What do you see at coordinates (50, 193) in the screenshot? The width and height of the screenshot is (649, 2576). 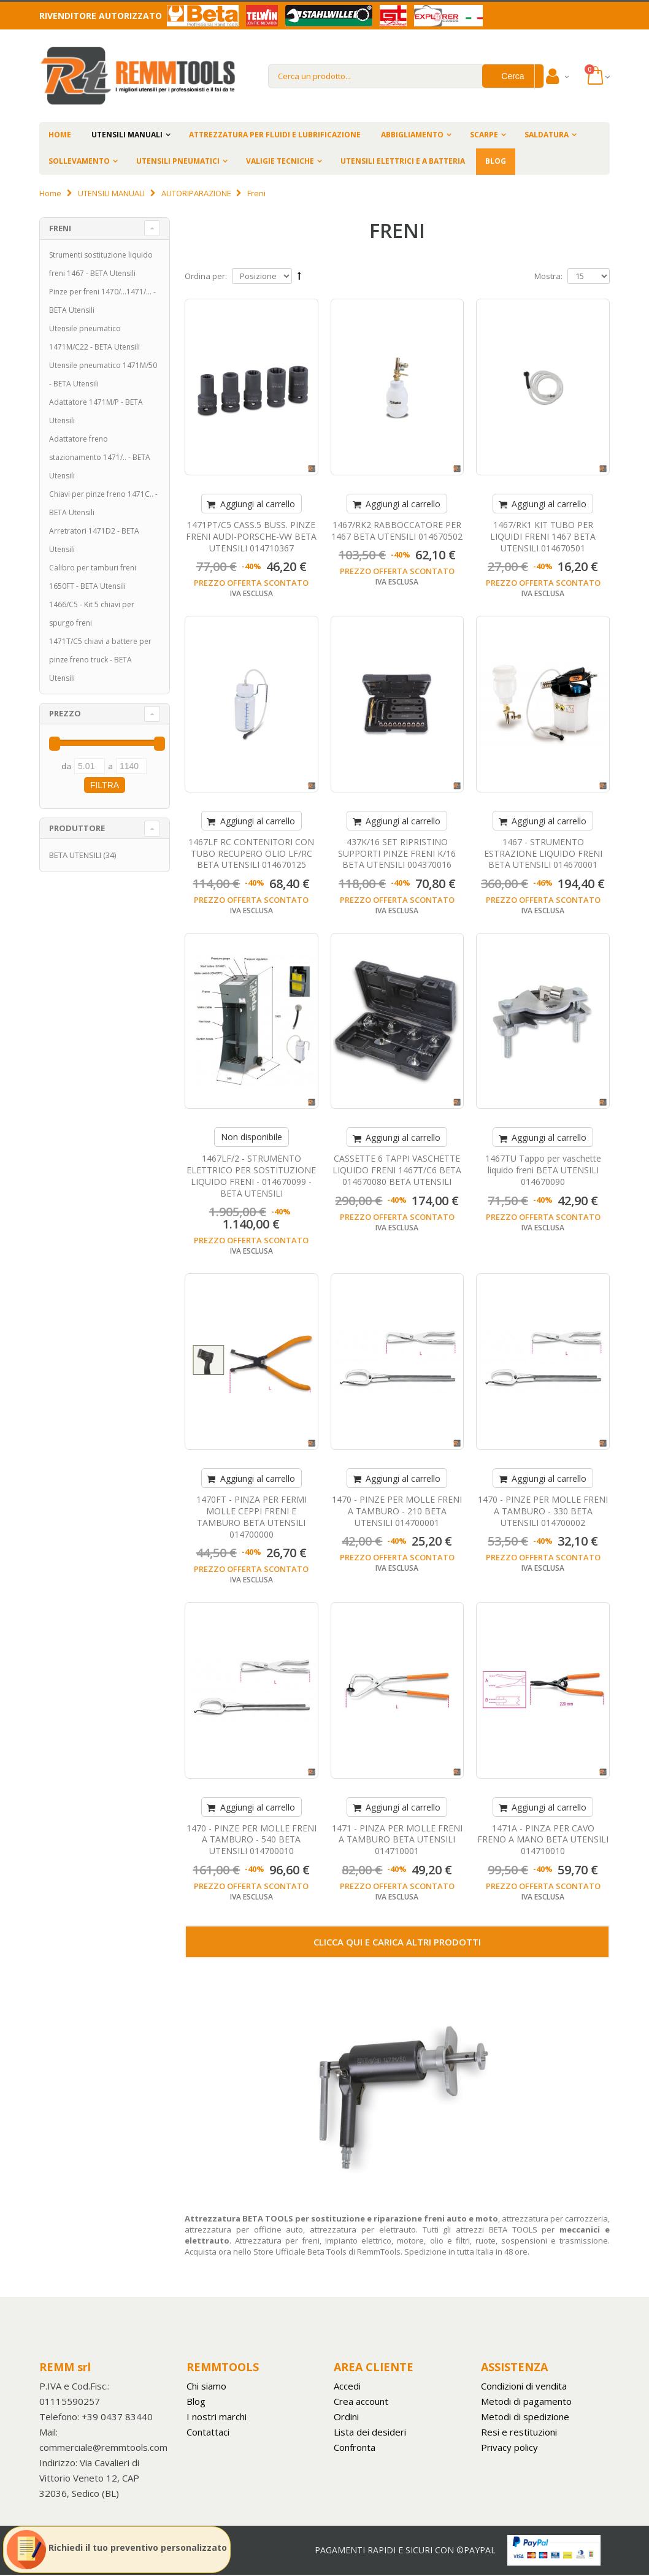 I see `Home` at bounding box center [50, 193].